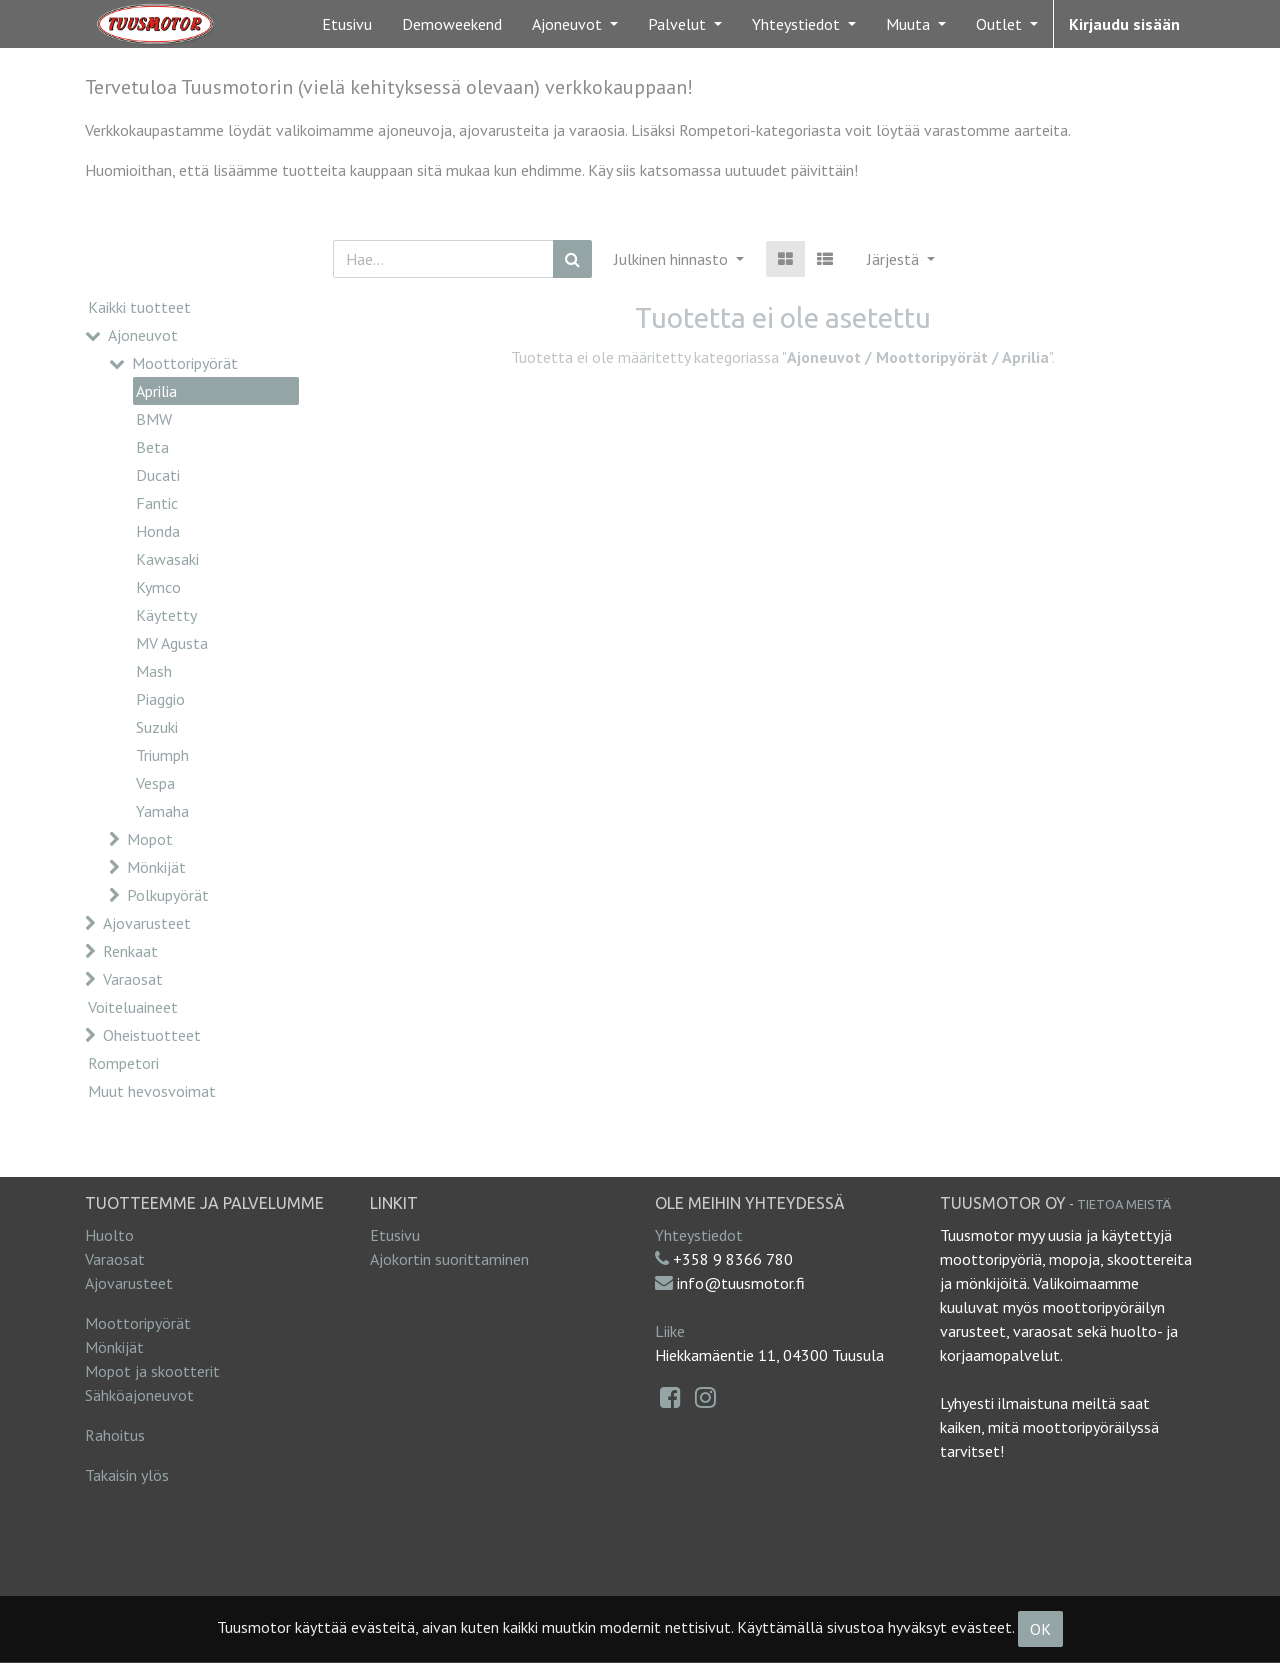  Describe the element at coordinates (115, 1435) in the screenshot. I see `Rahoitus` at that location.